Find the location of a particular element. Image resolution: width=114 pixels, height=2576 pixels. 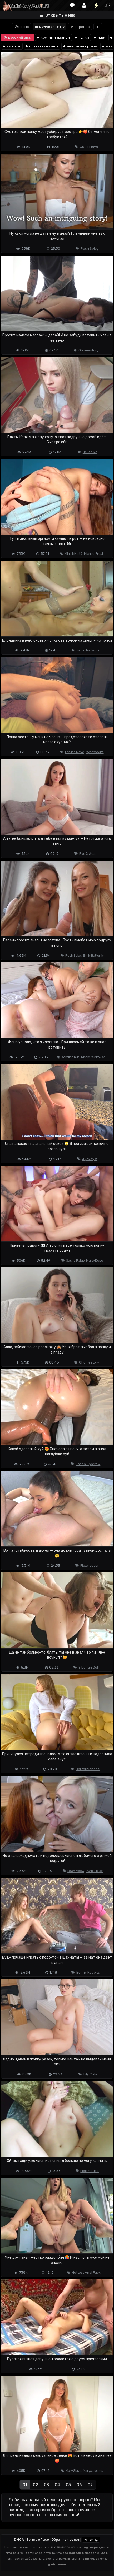

DMCA is located at coordinates (19, 2540).